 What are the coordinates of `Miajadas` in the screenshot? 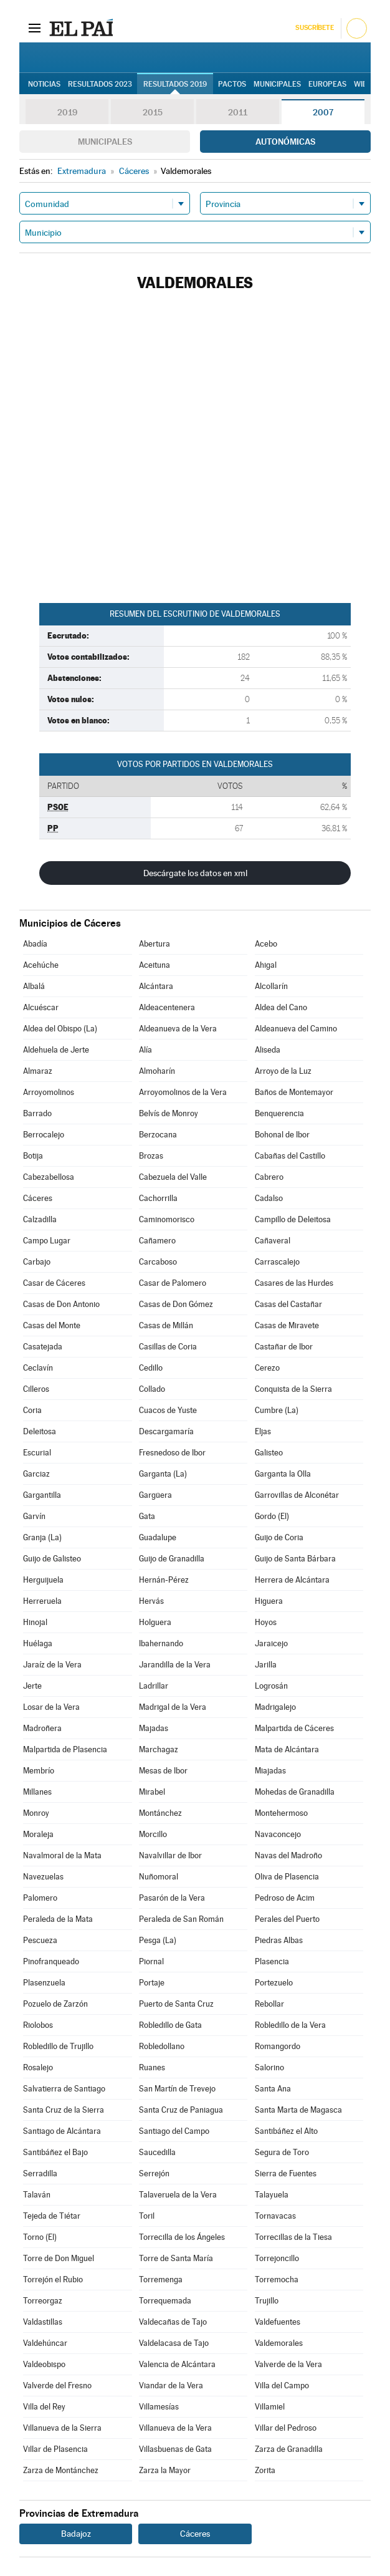 It's located at (270, 1770).